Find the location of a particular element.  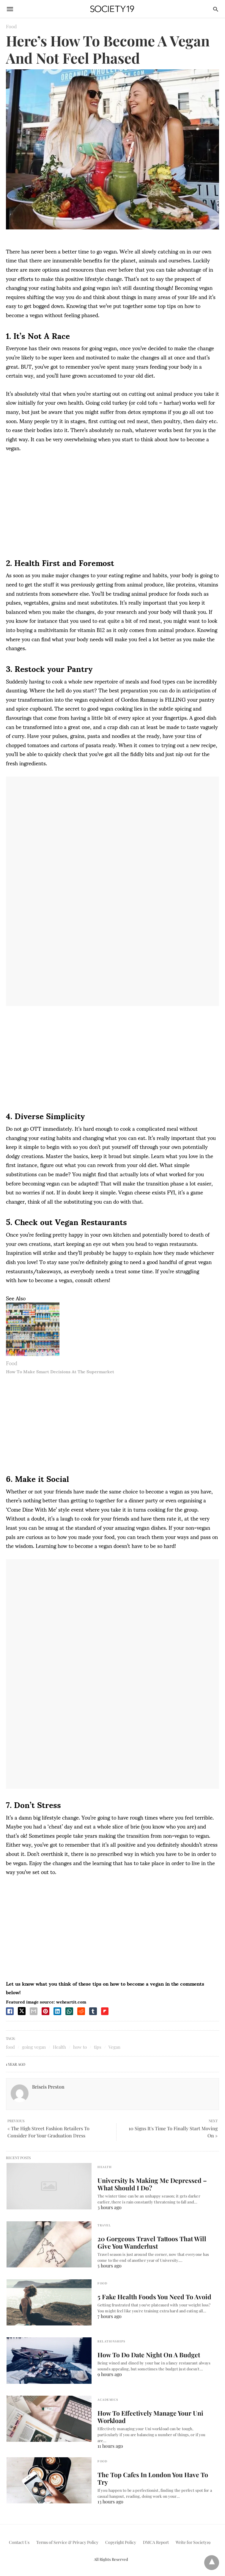

The Top Cafes In London You Have To Try is located at coordinates (153, 2475).